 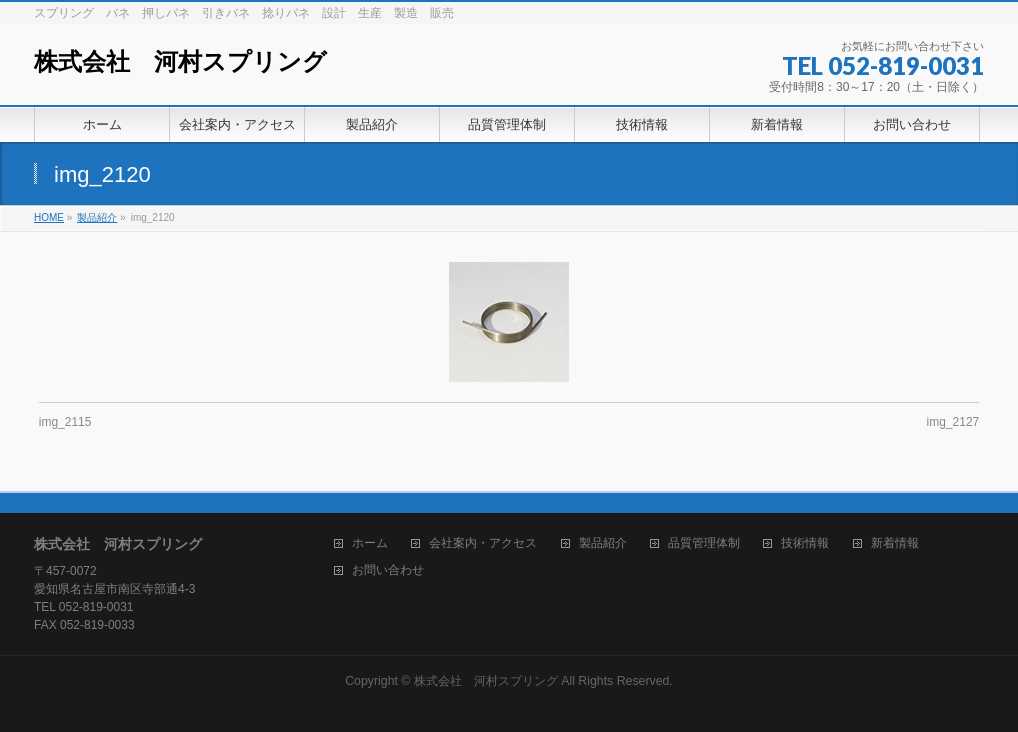 I want to click on ホーム, so click(x=370, y=543).